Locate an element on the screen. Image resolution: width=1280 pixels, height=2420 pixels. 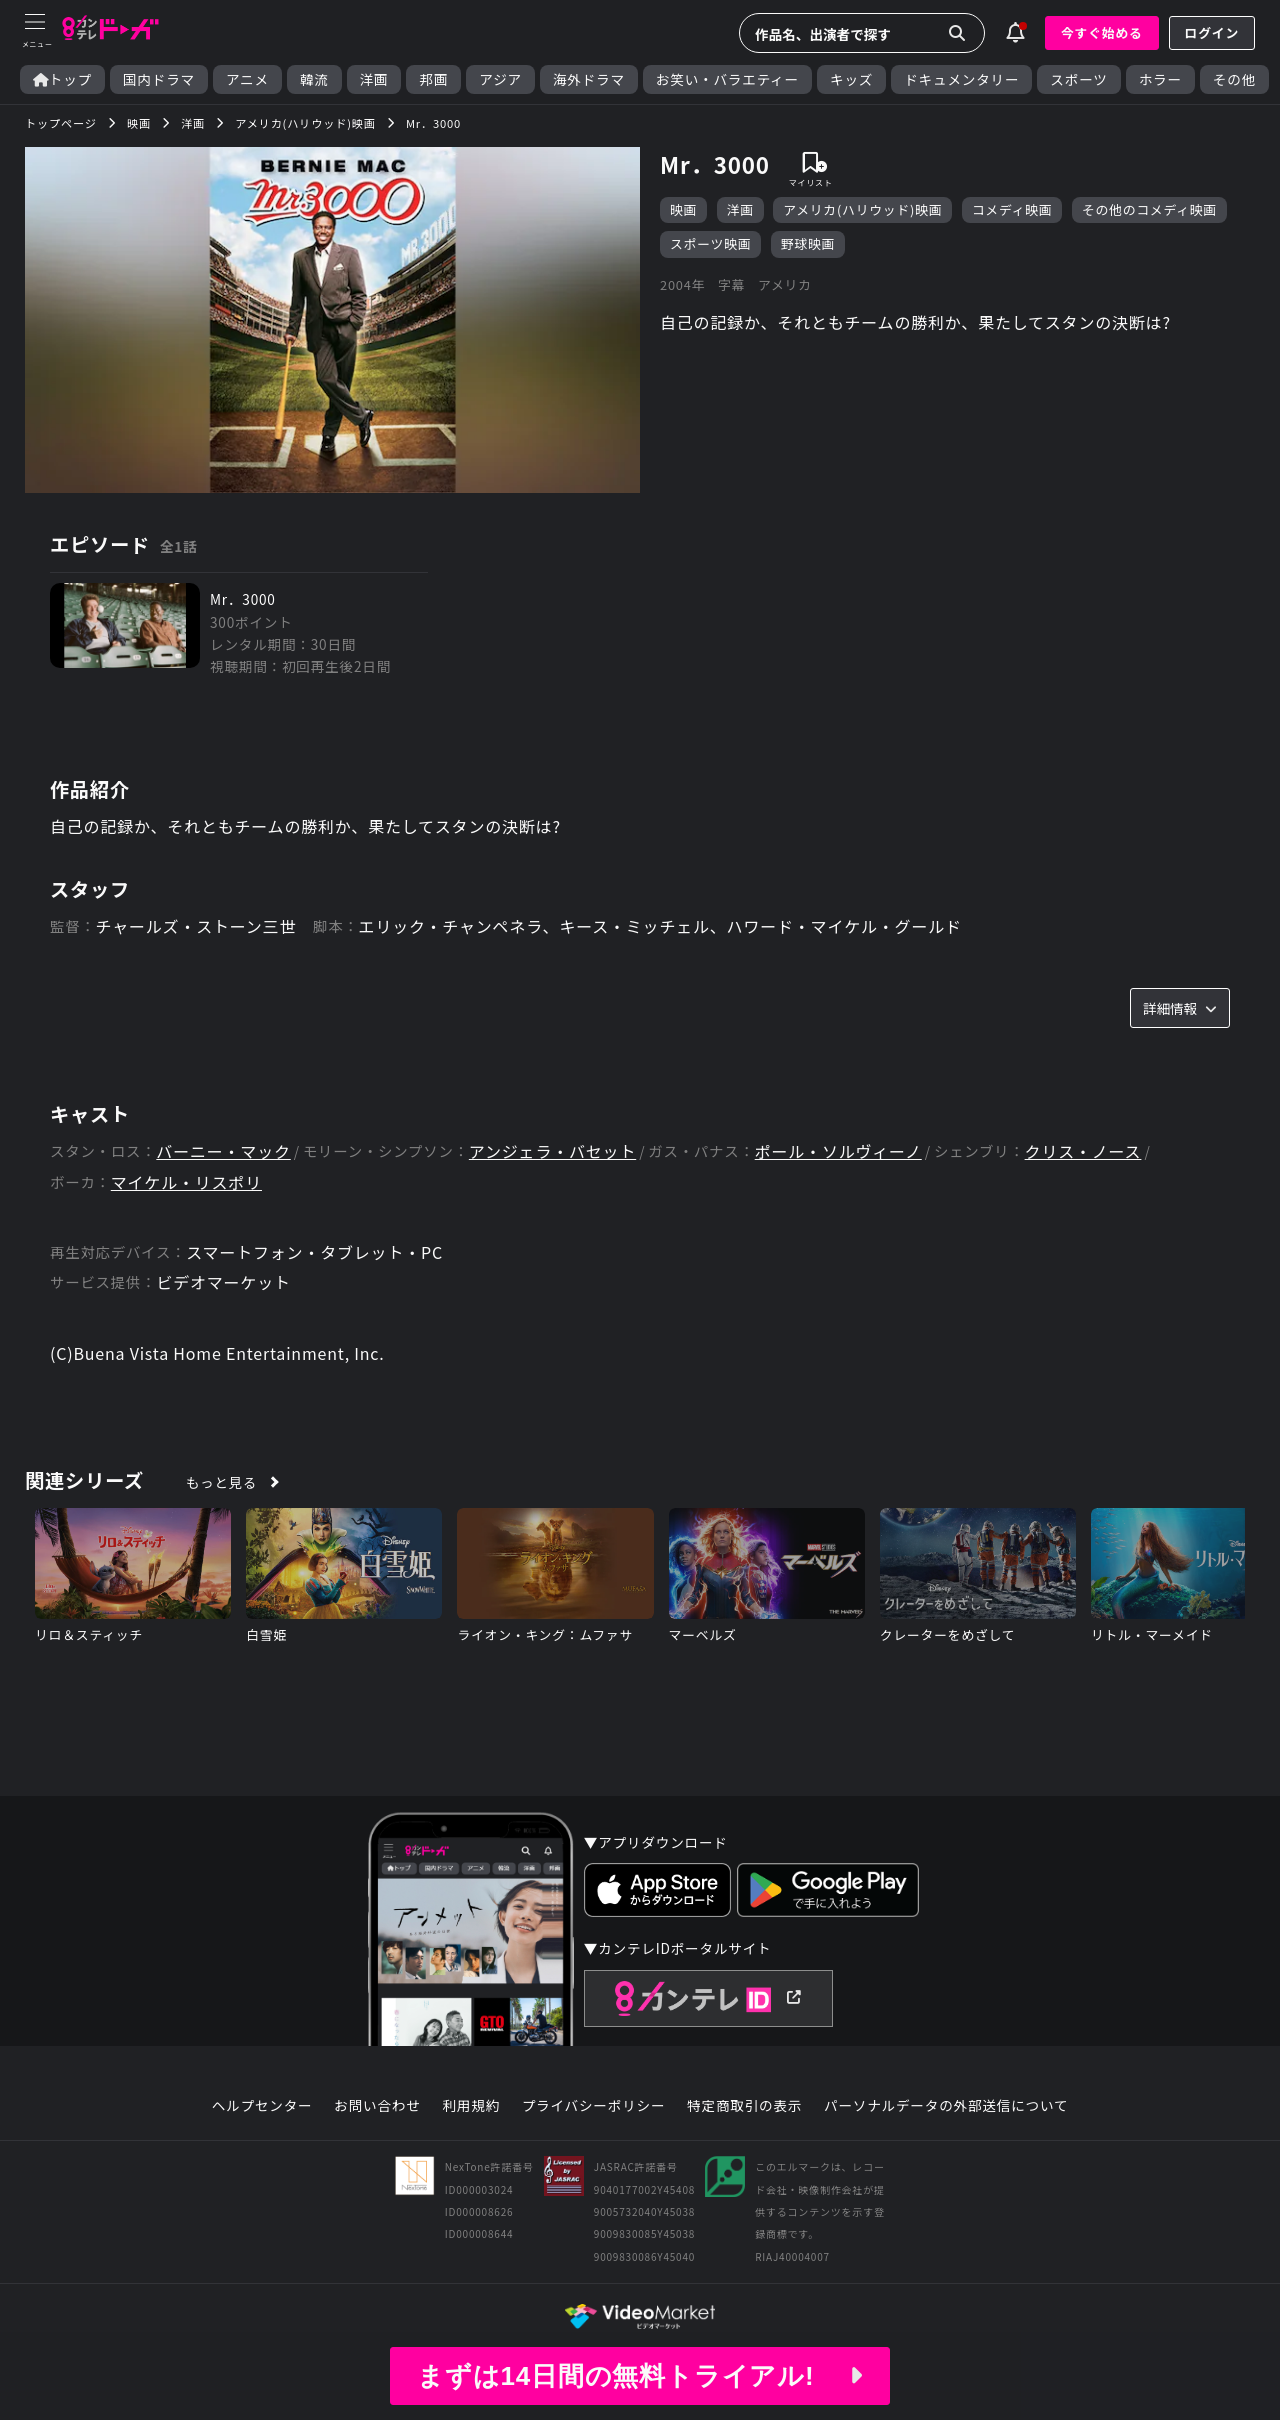
洋画 is located at coordinates (374, 79).